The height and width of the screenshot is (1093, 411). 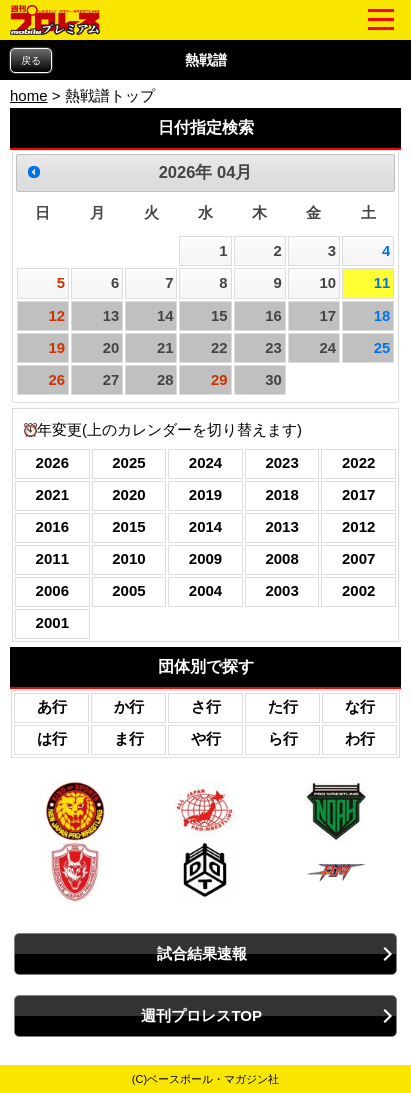 I want to click on 2025, so click(x=128, y=462).